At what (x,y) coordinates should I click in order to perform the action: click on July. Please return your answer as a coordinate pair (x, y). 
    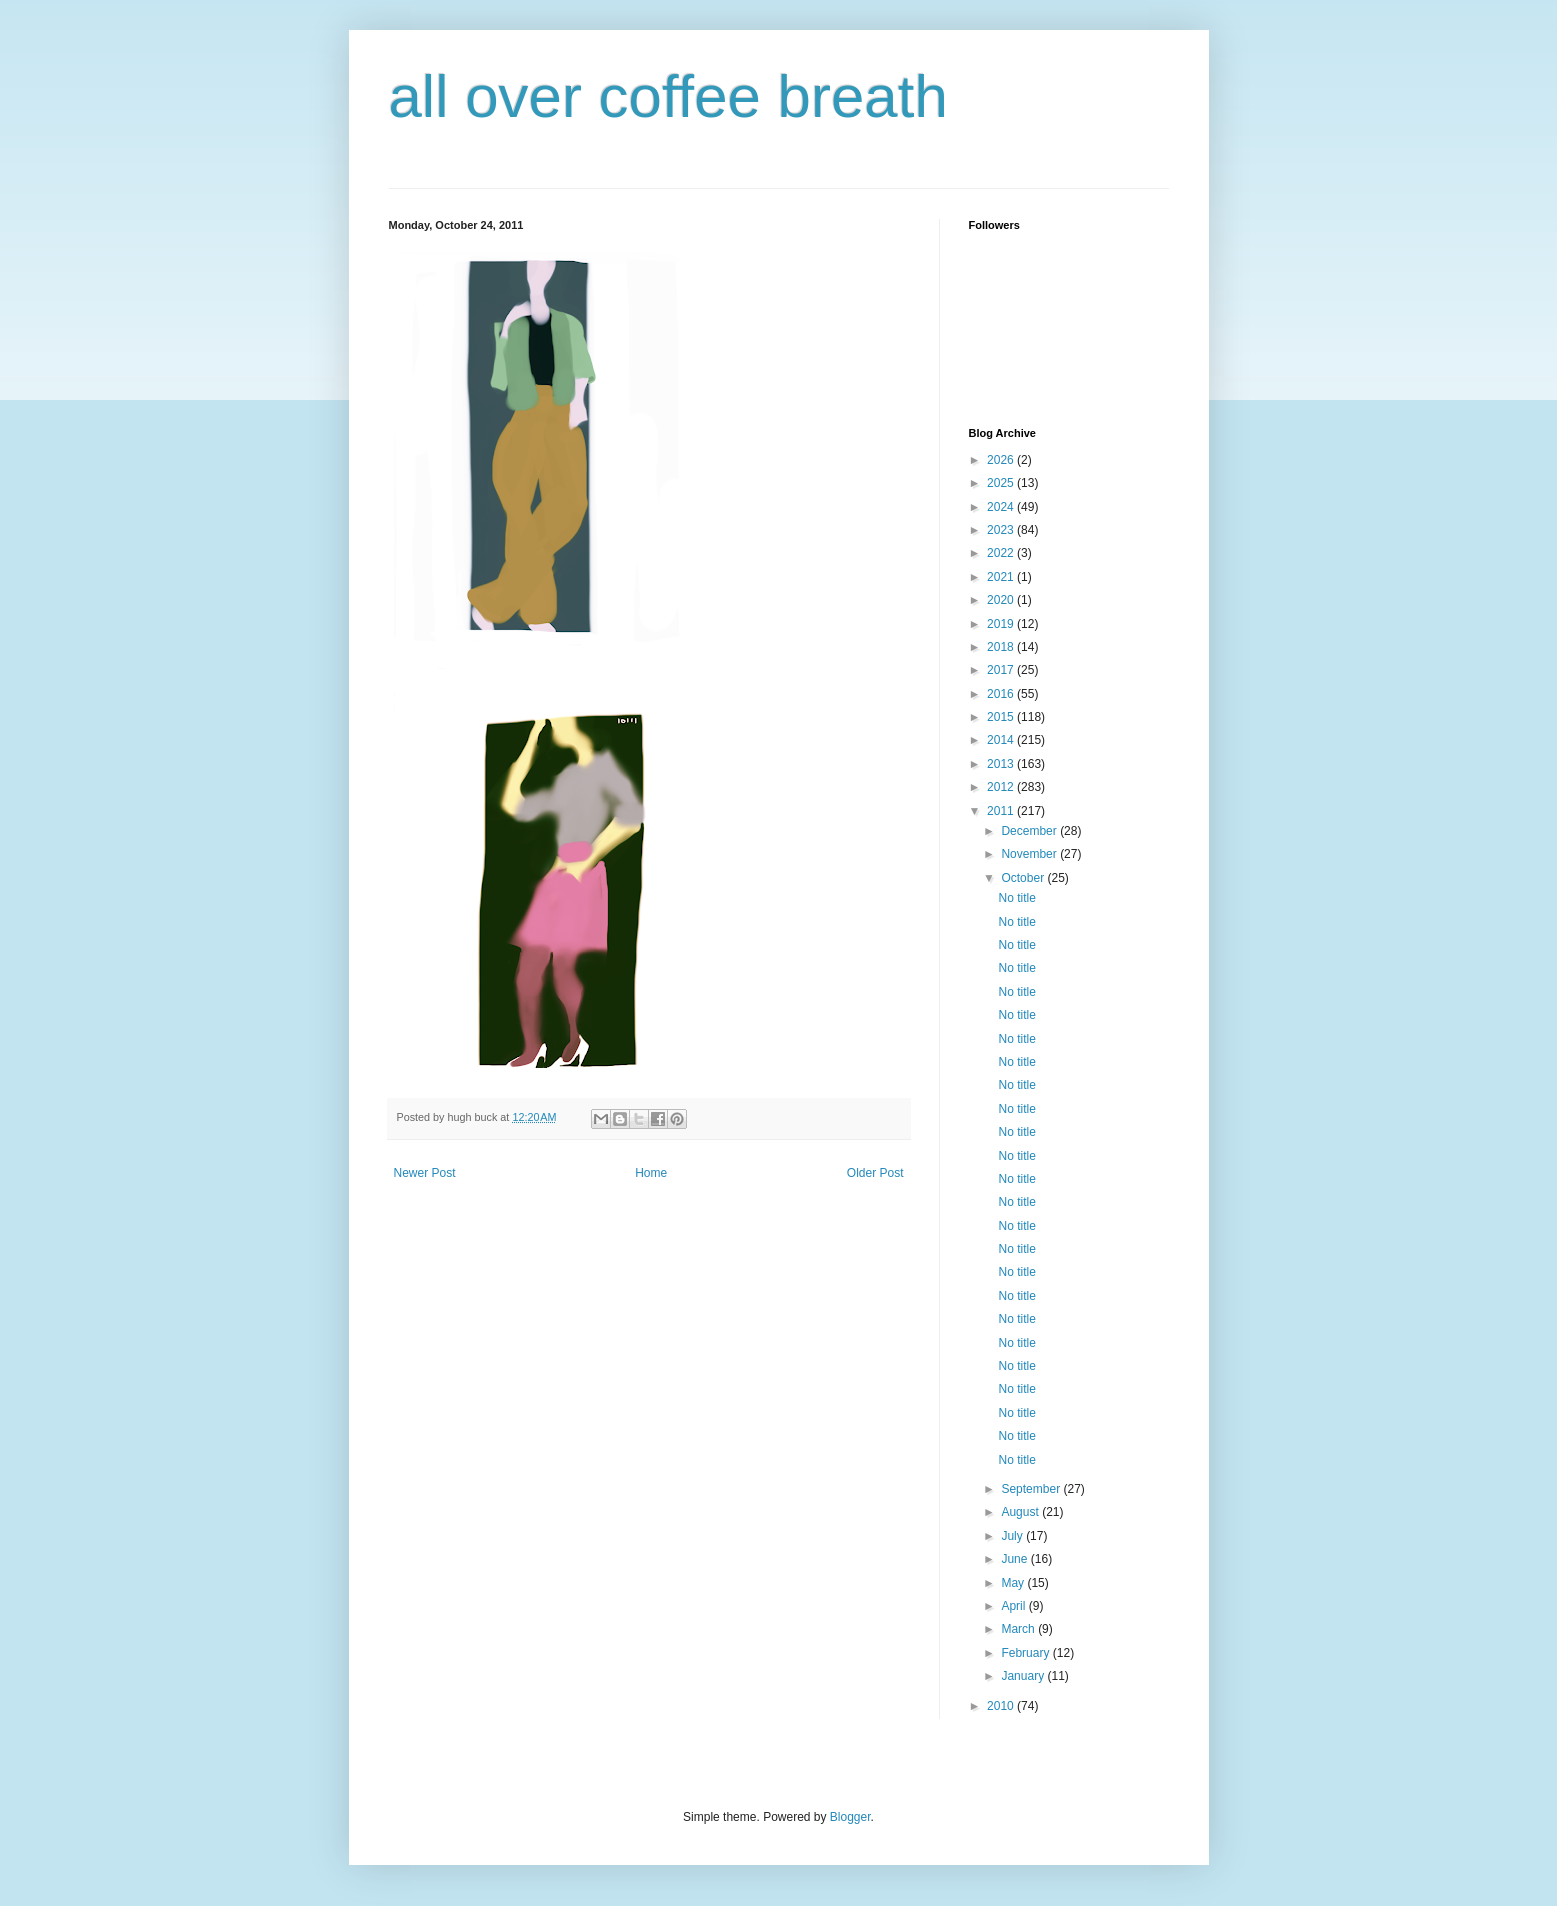
    Looking at the image, I should click on (1013, 1536).